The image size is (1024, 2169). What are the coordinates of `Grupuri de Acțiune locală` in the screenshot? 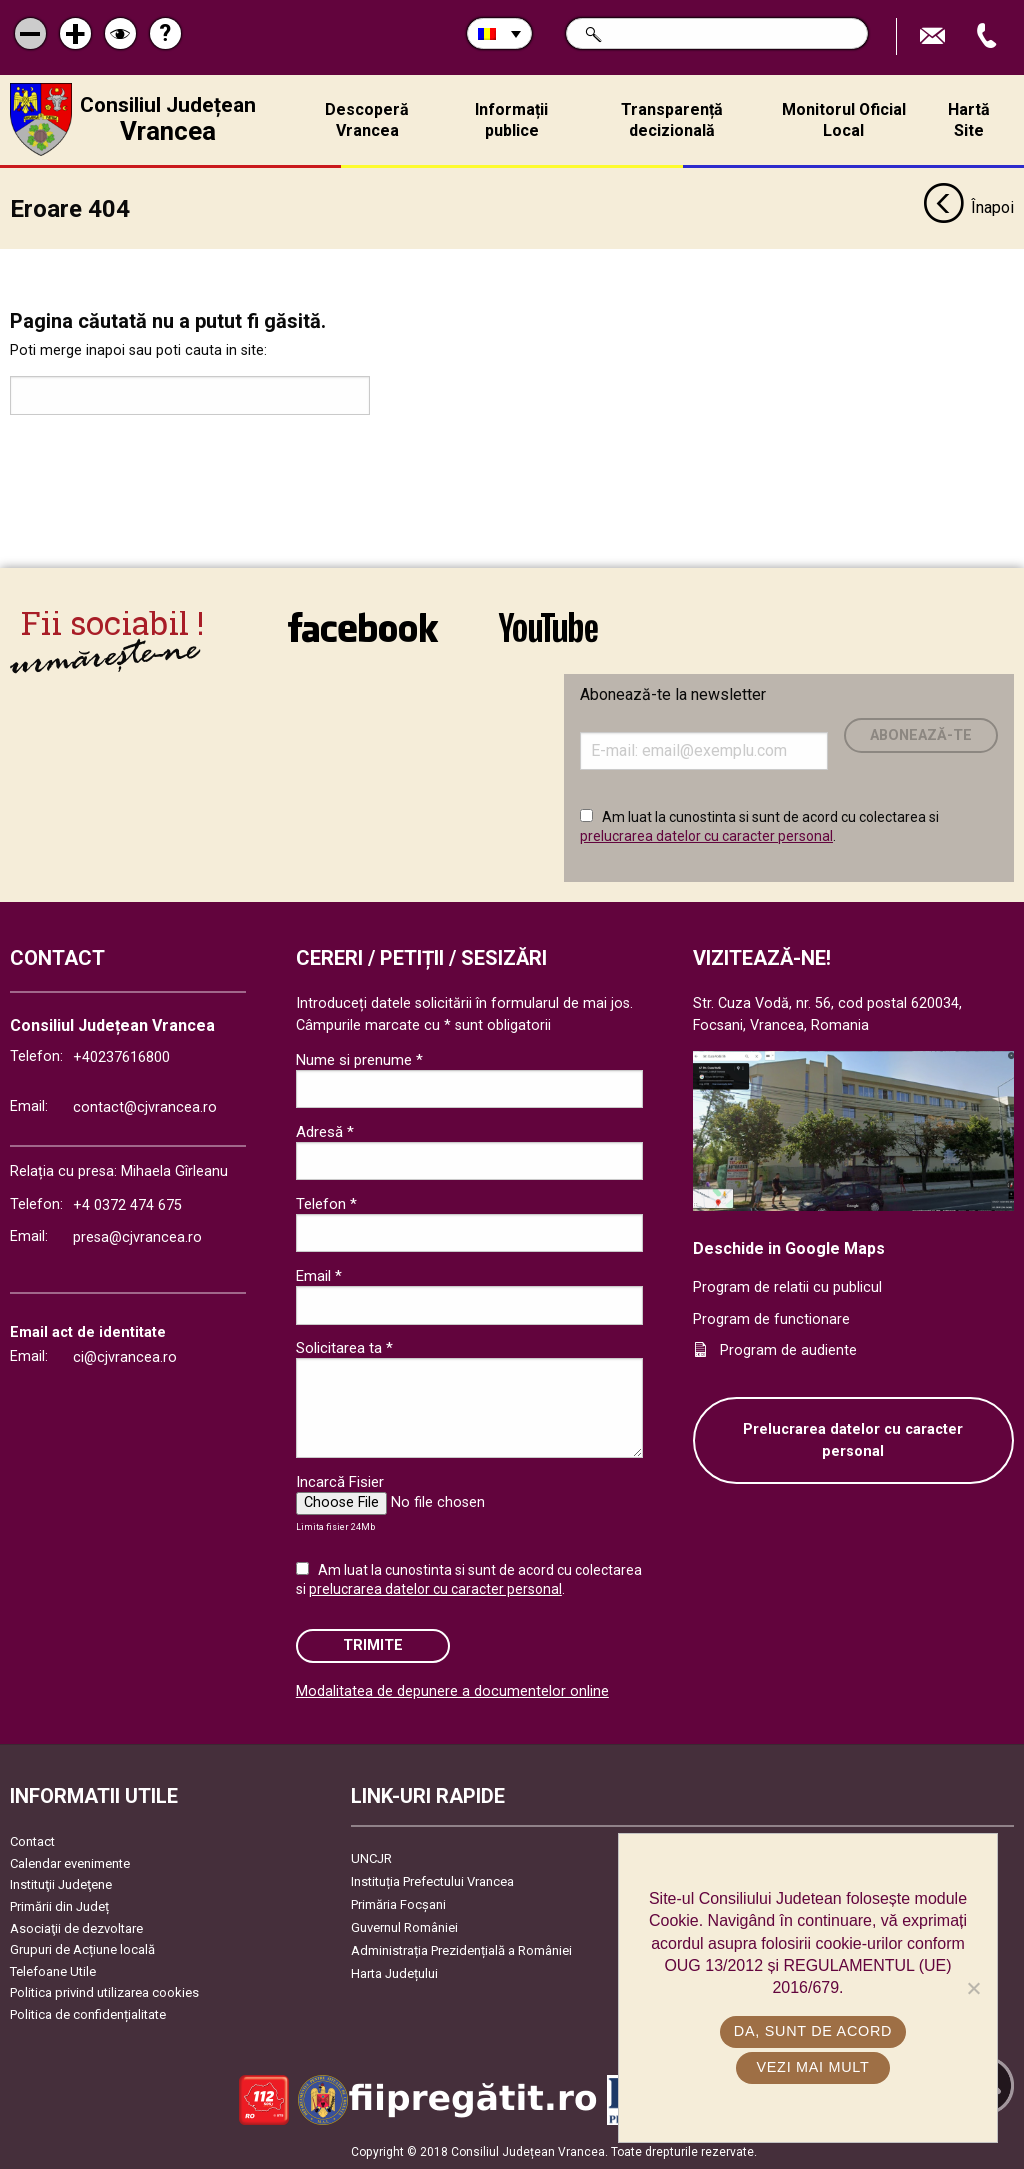 It's located at (82, 1949).